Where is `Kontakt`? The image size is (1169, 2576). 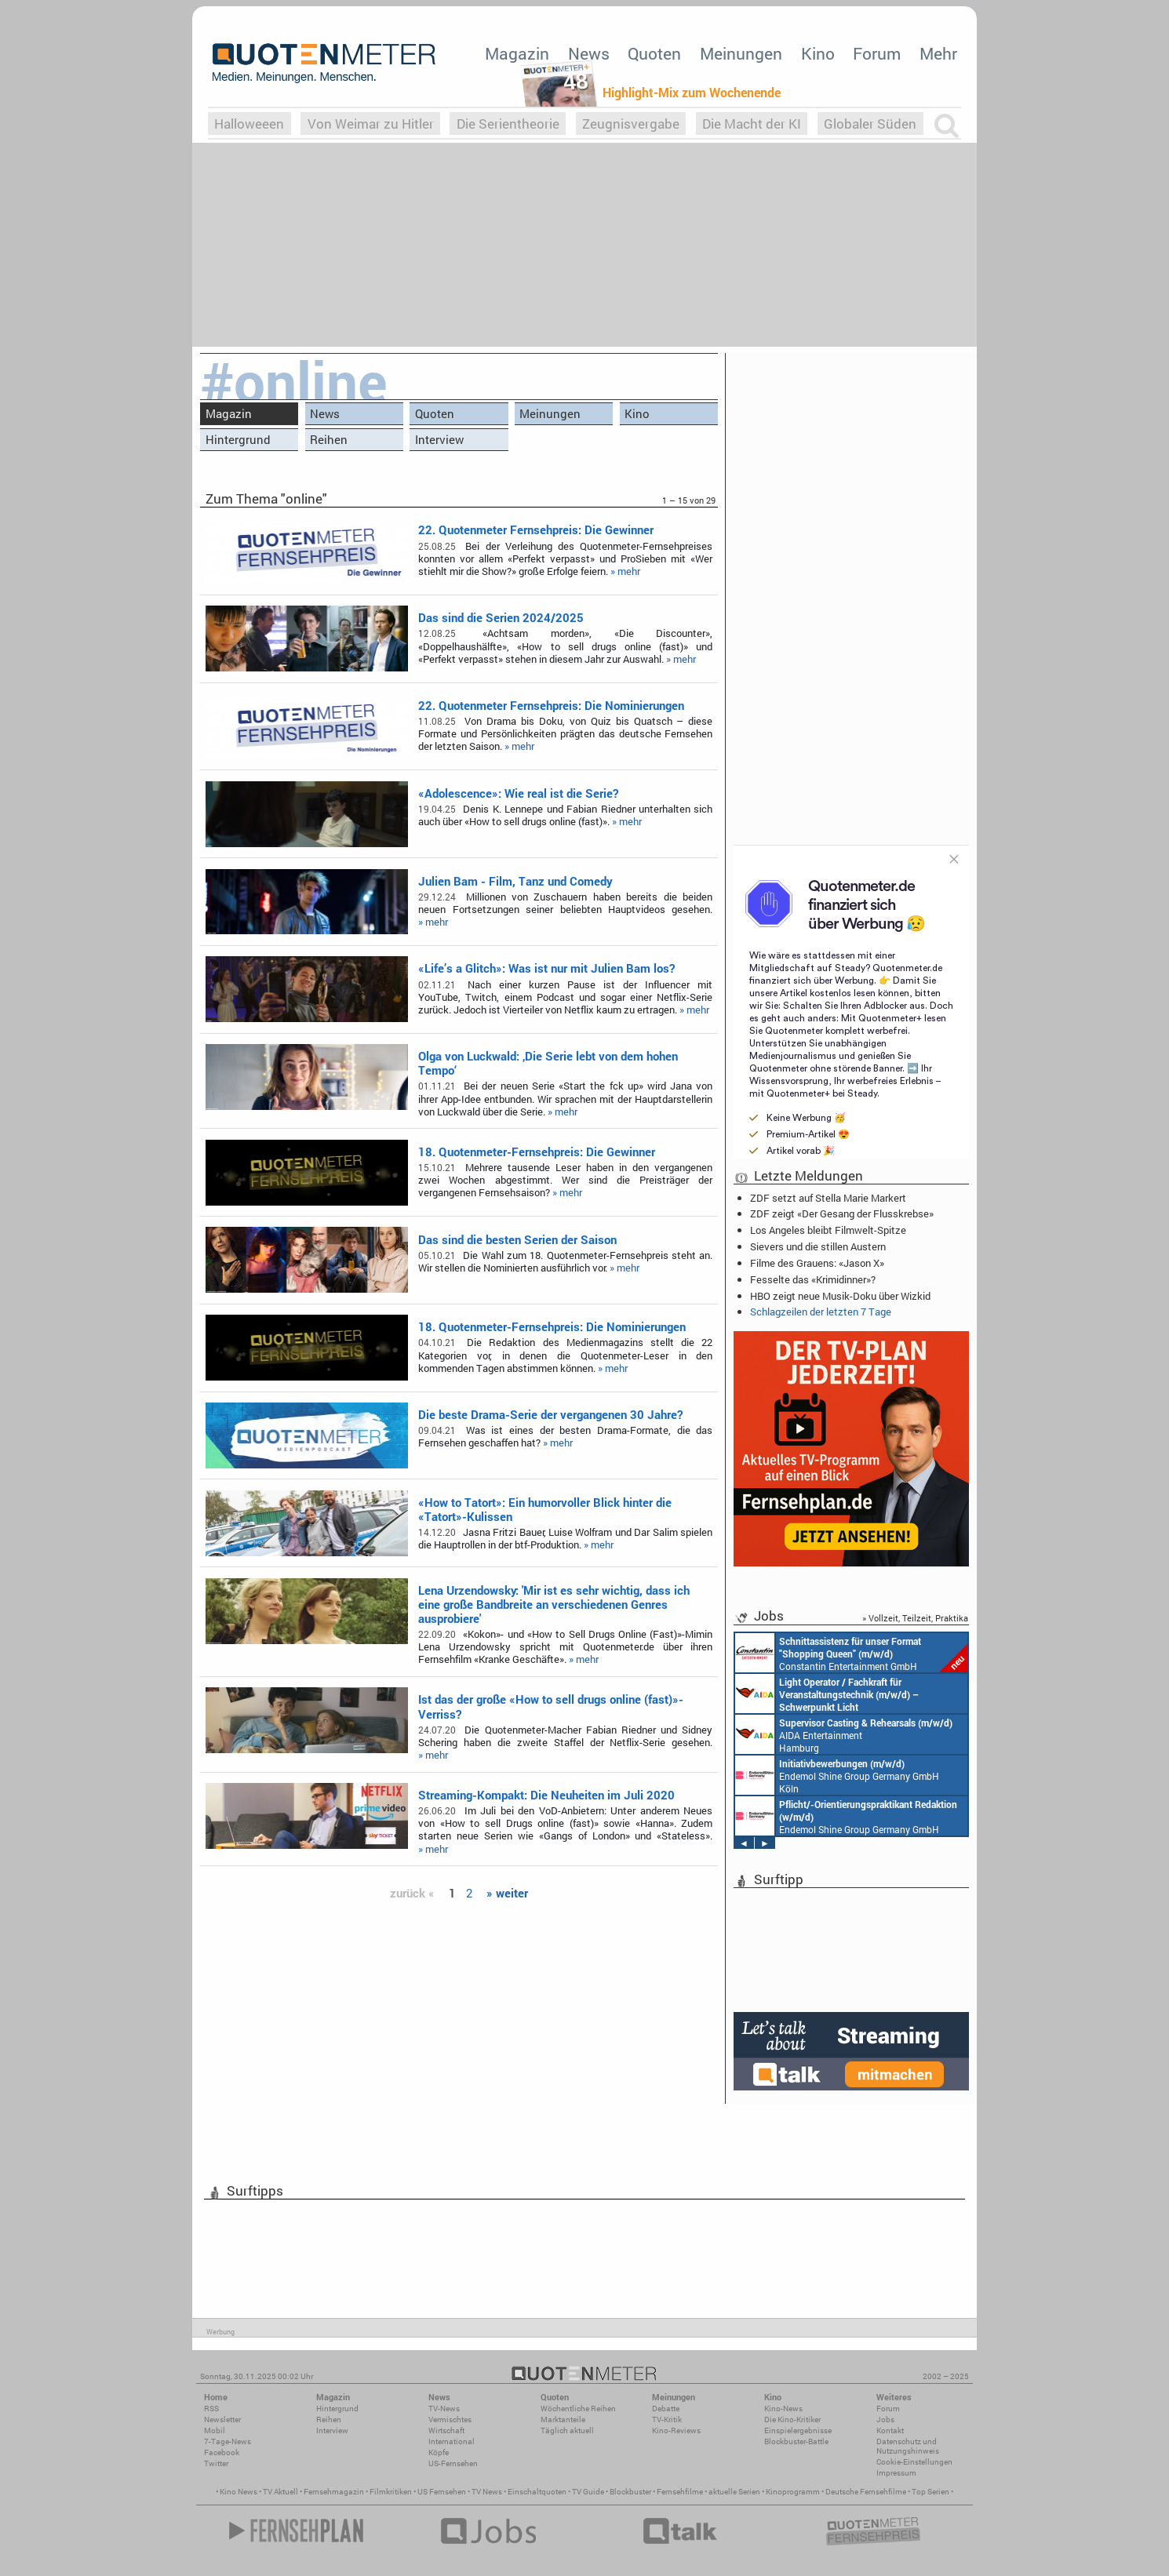 Kontakt is located at coordinates (890, 2430).